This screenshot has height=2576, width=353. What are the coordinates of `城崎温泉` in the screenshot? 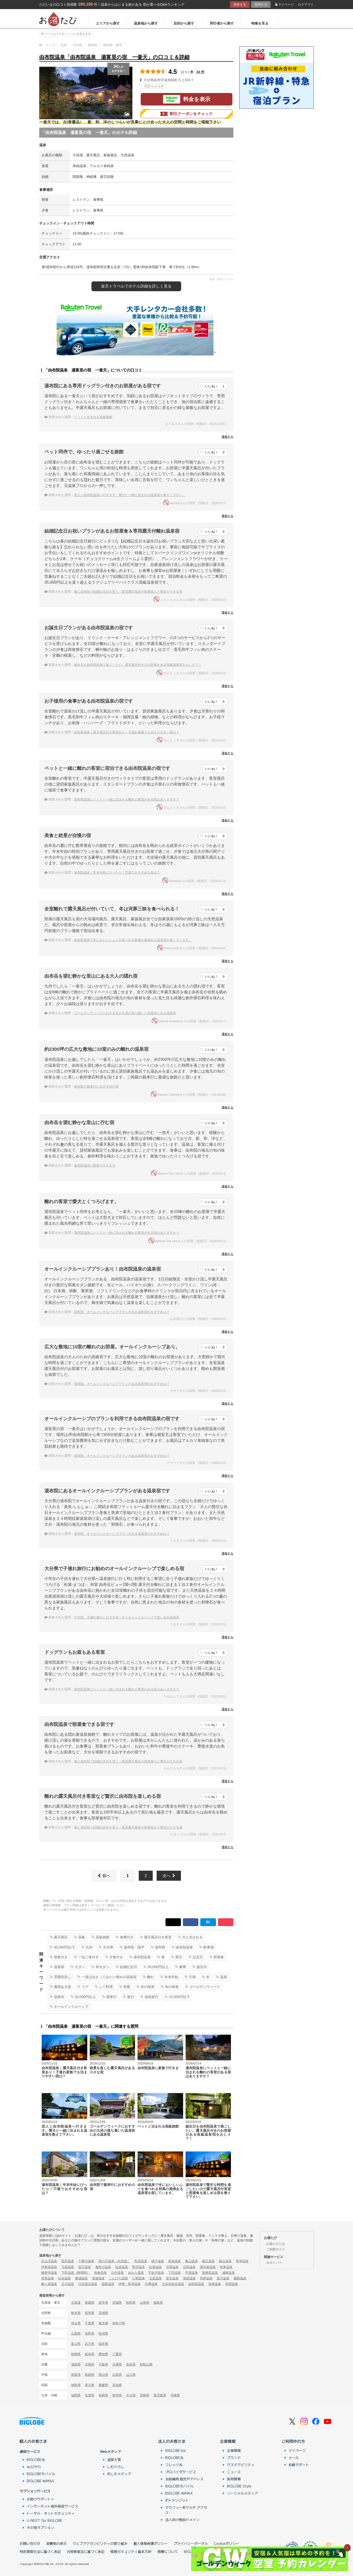 It's located at (228, 2272).